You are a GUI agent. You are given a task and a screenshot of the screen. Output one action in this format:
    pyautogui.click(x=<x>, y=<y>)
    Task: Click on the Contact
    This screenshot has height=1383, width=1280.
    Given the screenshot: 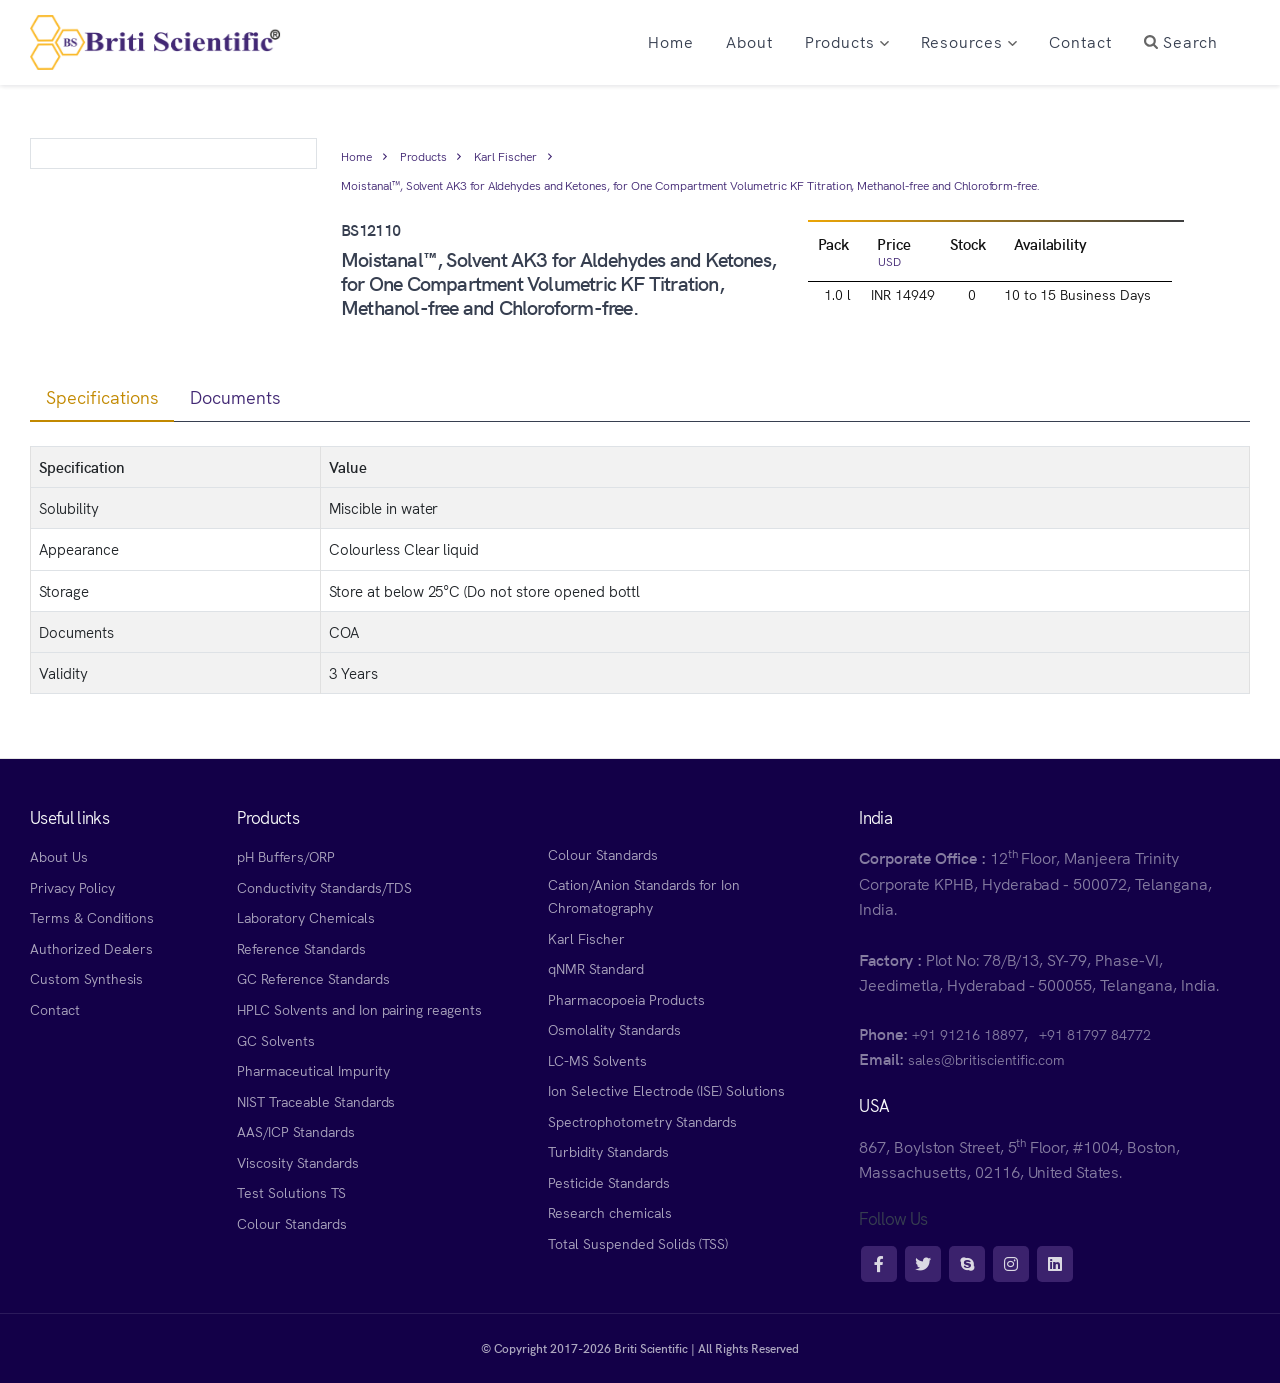 What is the action you would take?
    pyautogui.click(x=55, y=1009)
    